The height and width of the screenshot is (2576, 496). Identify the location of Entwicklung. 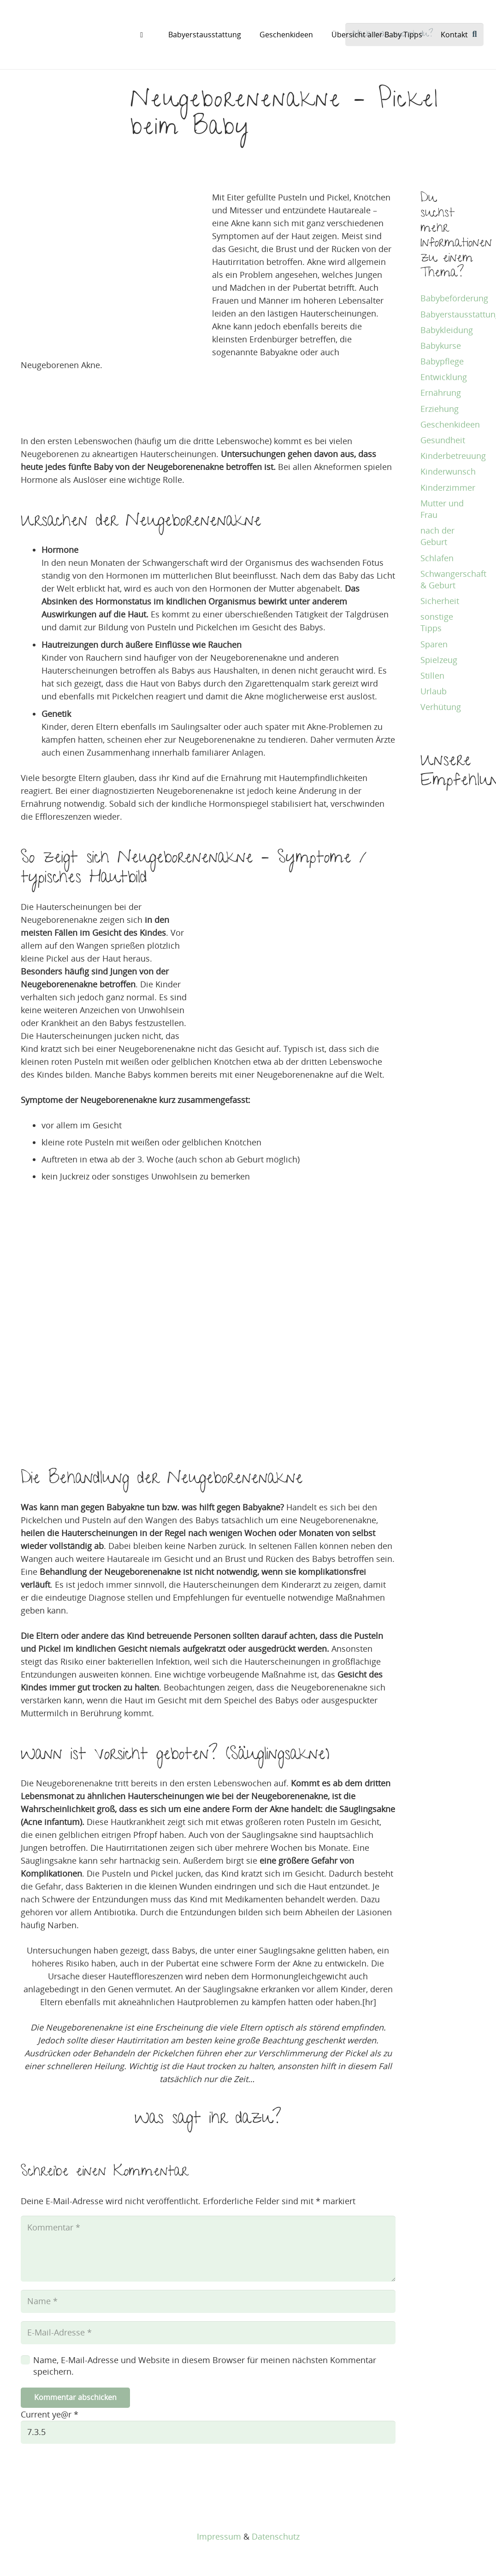
(443, 376).